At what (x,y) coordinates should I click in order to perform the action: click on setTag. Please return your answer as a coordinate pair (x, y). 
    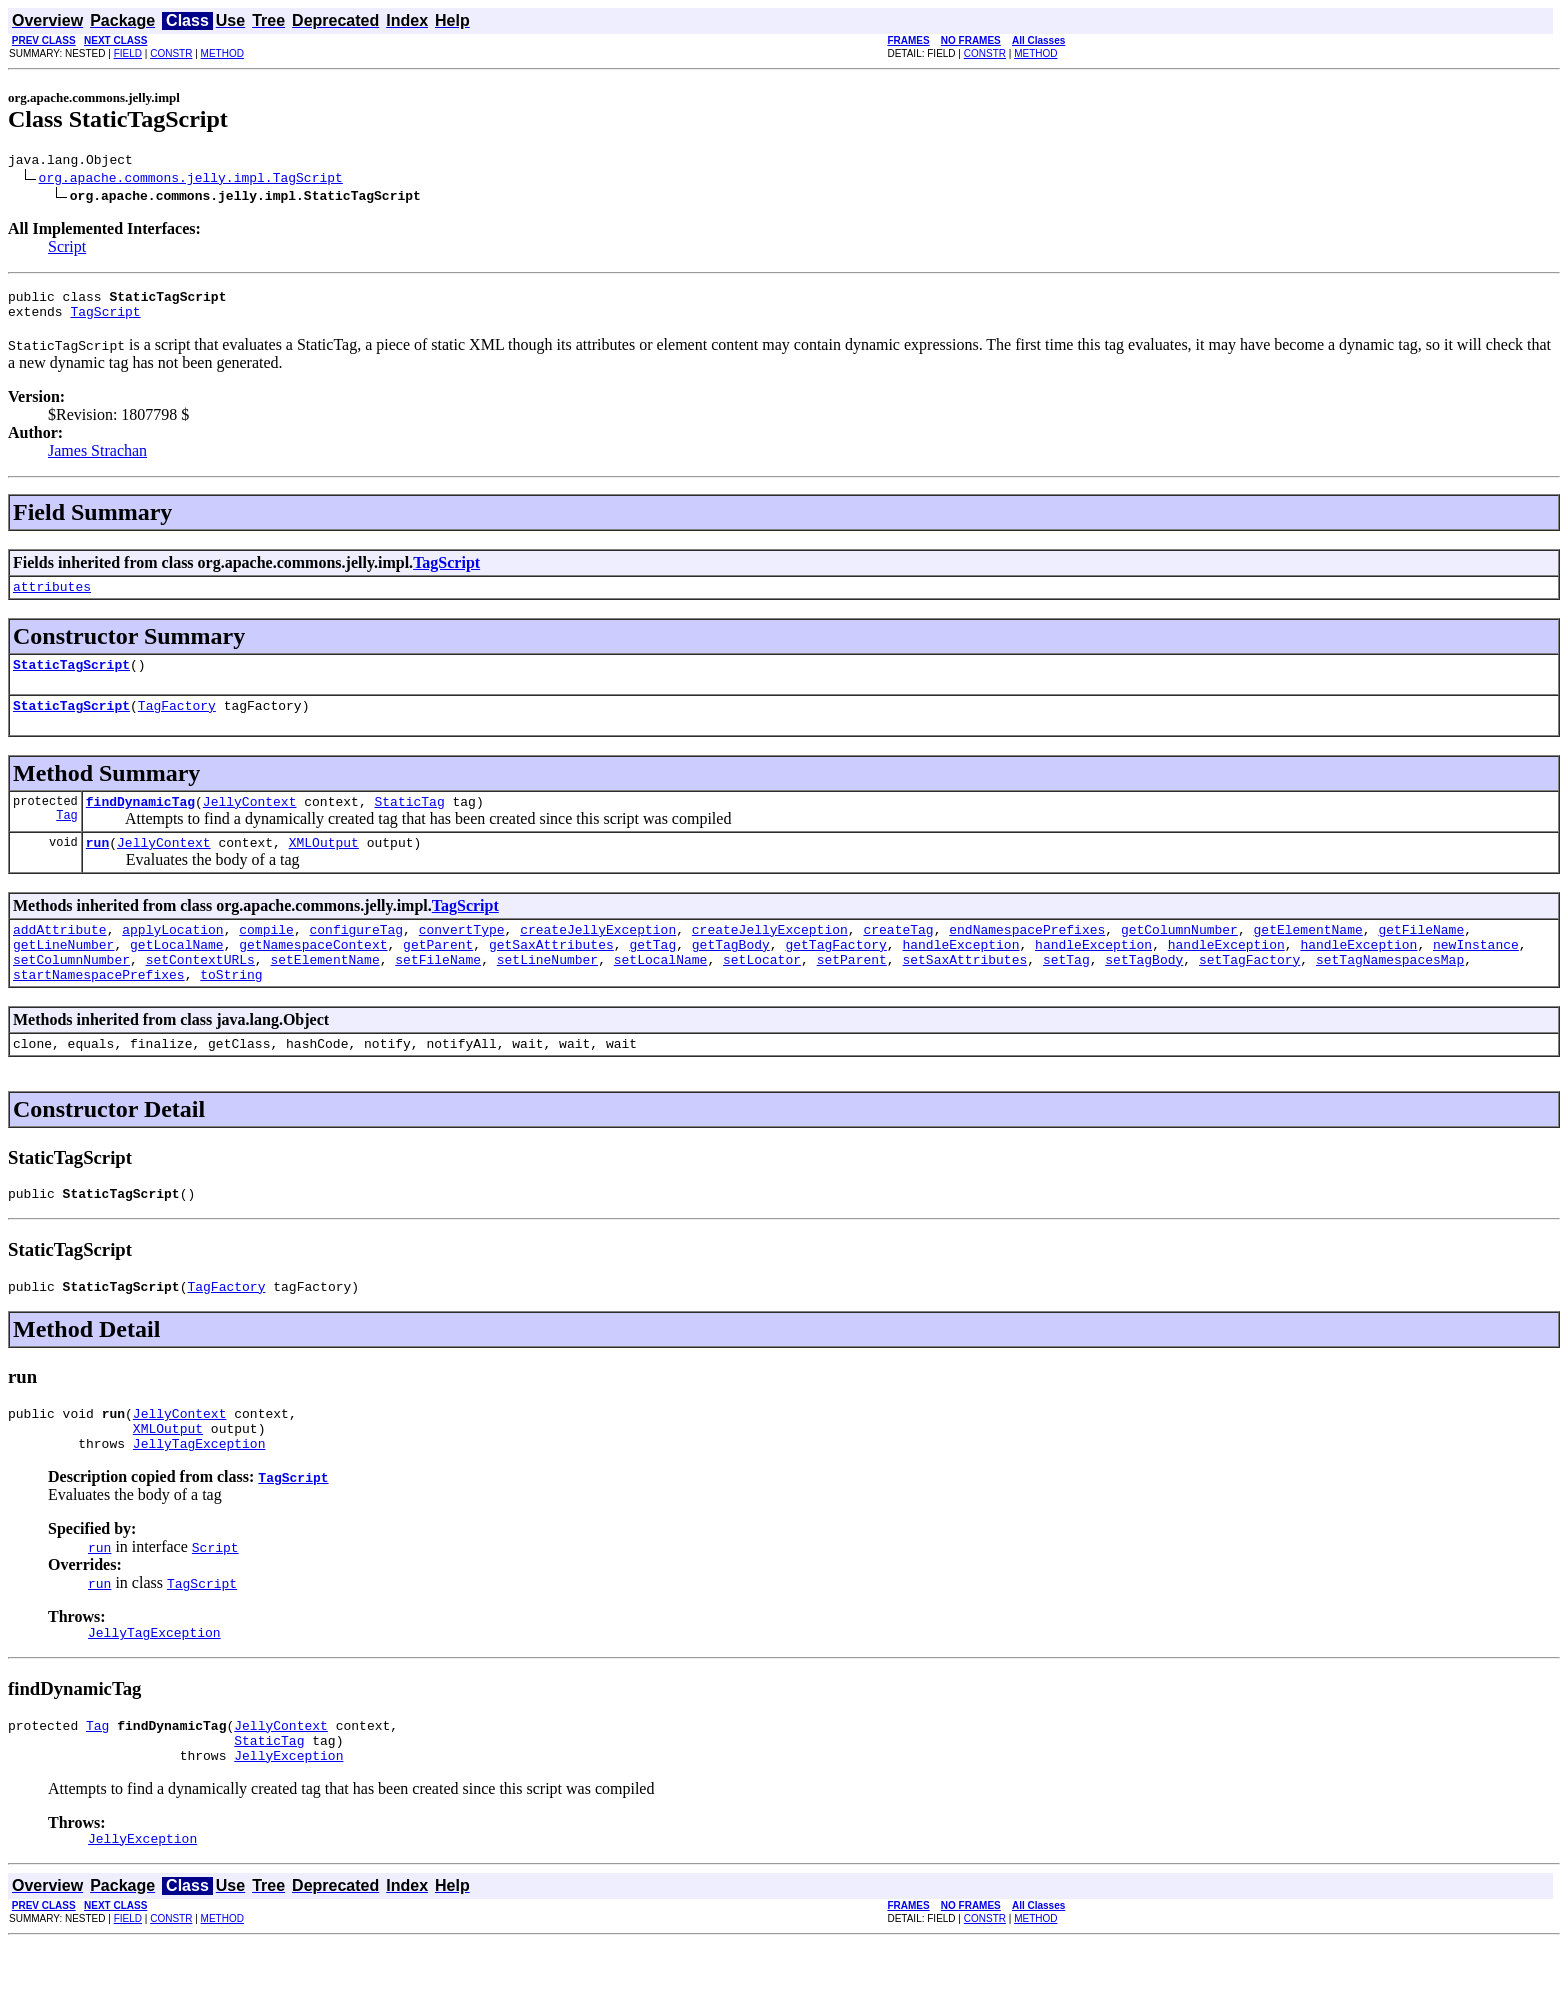
    Looking at the image, I should click on (1066, 992).